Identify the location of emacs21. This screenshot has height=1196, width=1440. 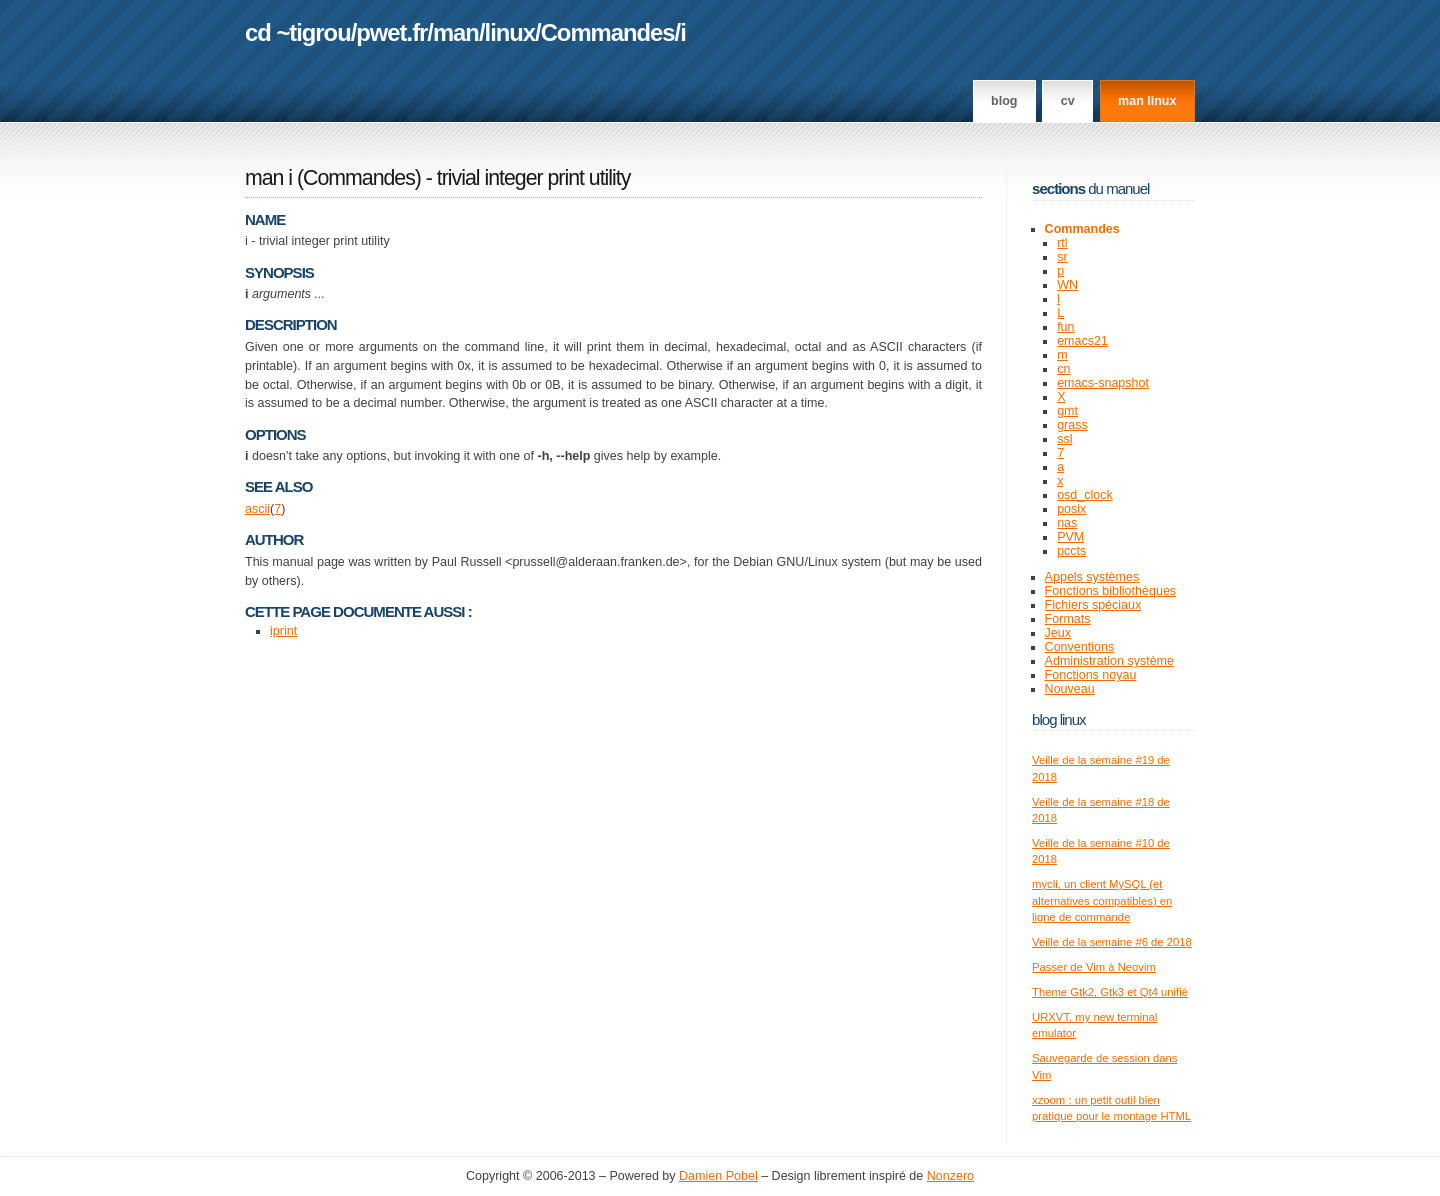
(1082, 341).